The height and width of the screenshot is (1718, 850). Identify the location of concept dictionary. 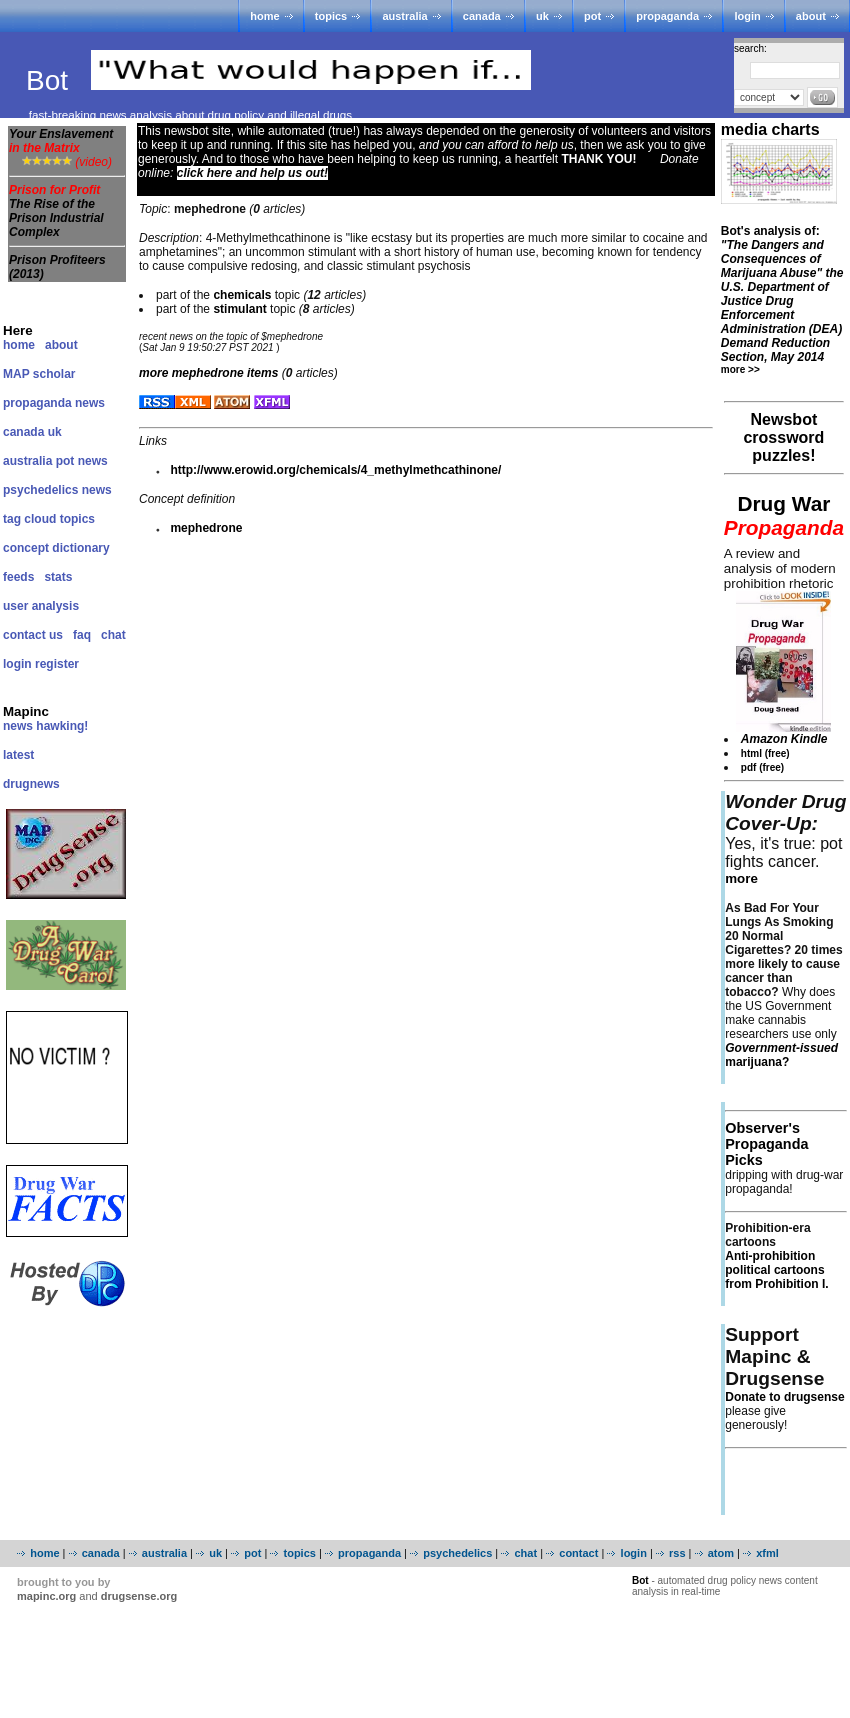
(56, 548).